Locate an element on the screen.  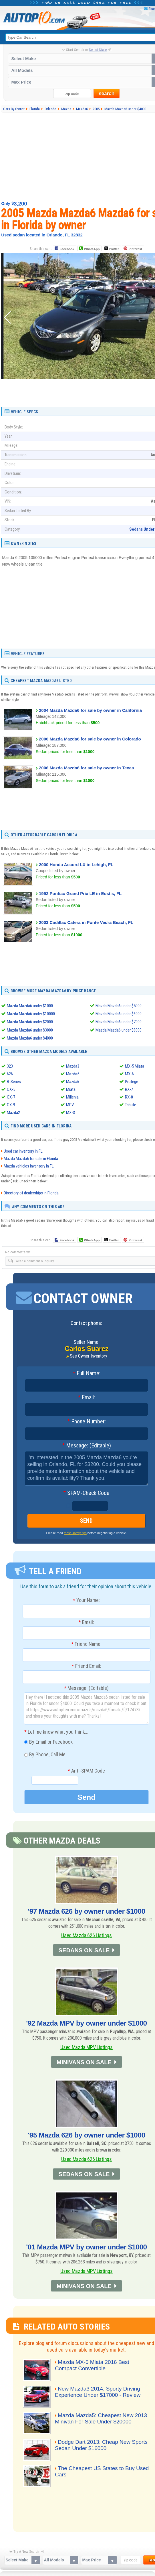
Mazda vehicles inventory in FL is located at coordinates (29, 1166).